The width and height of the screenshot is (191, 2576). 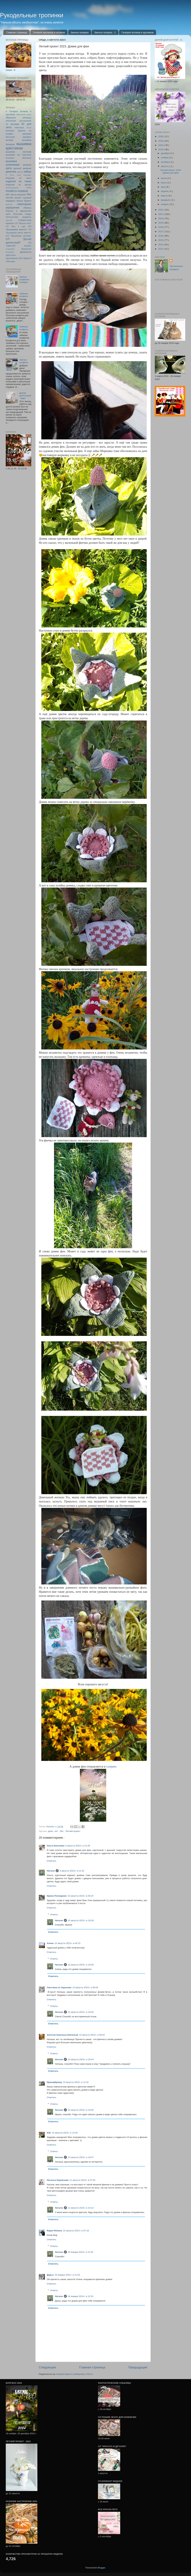 I want to click on Конфеты-подарки, so click(x=17, y=190).